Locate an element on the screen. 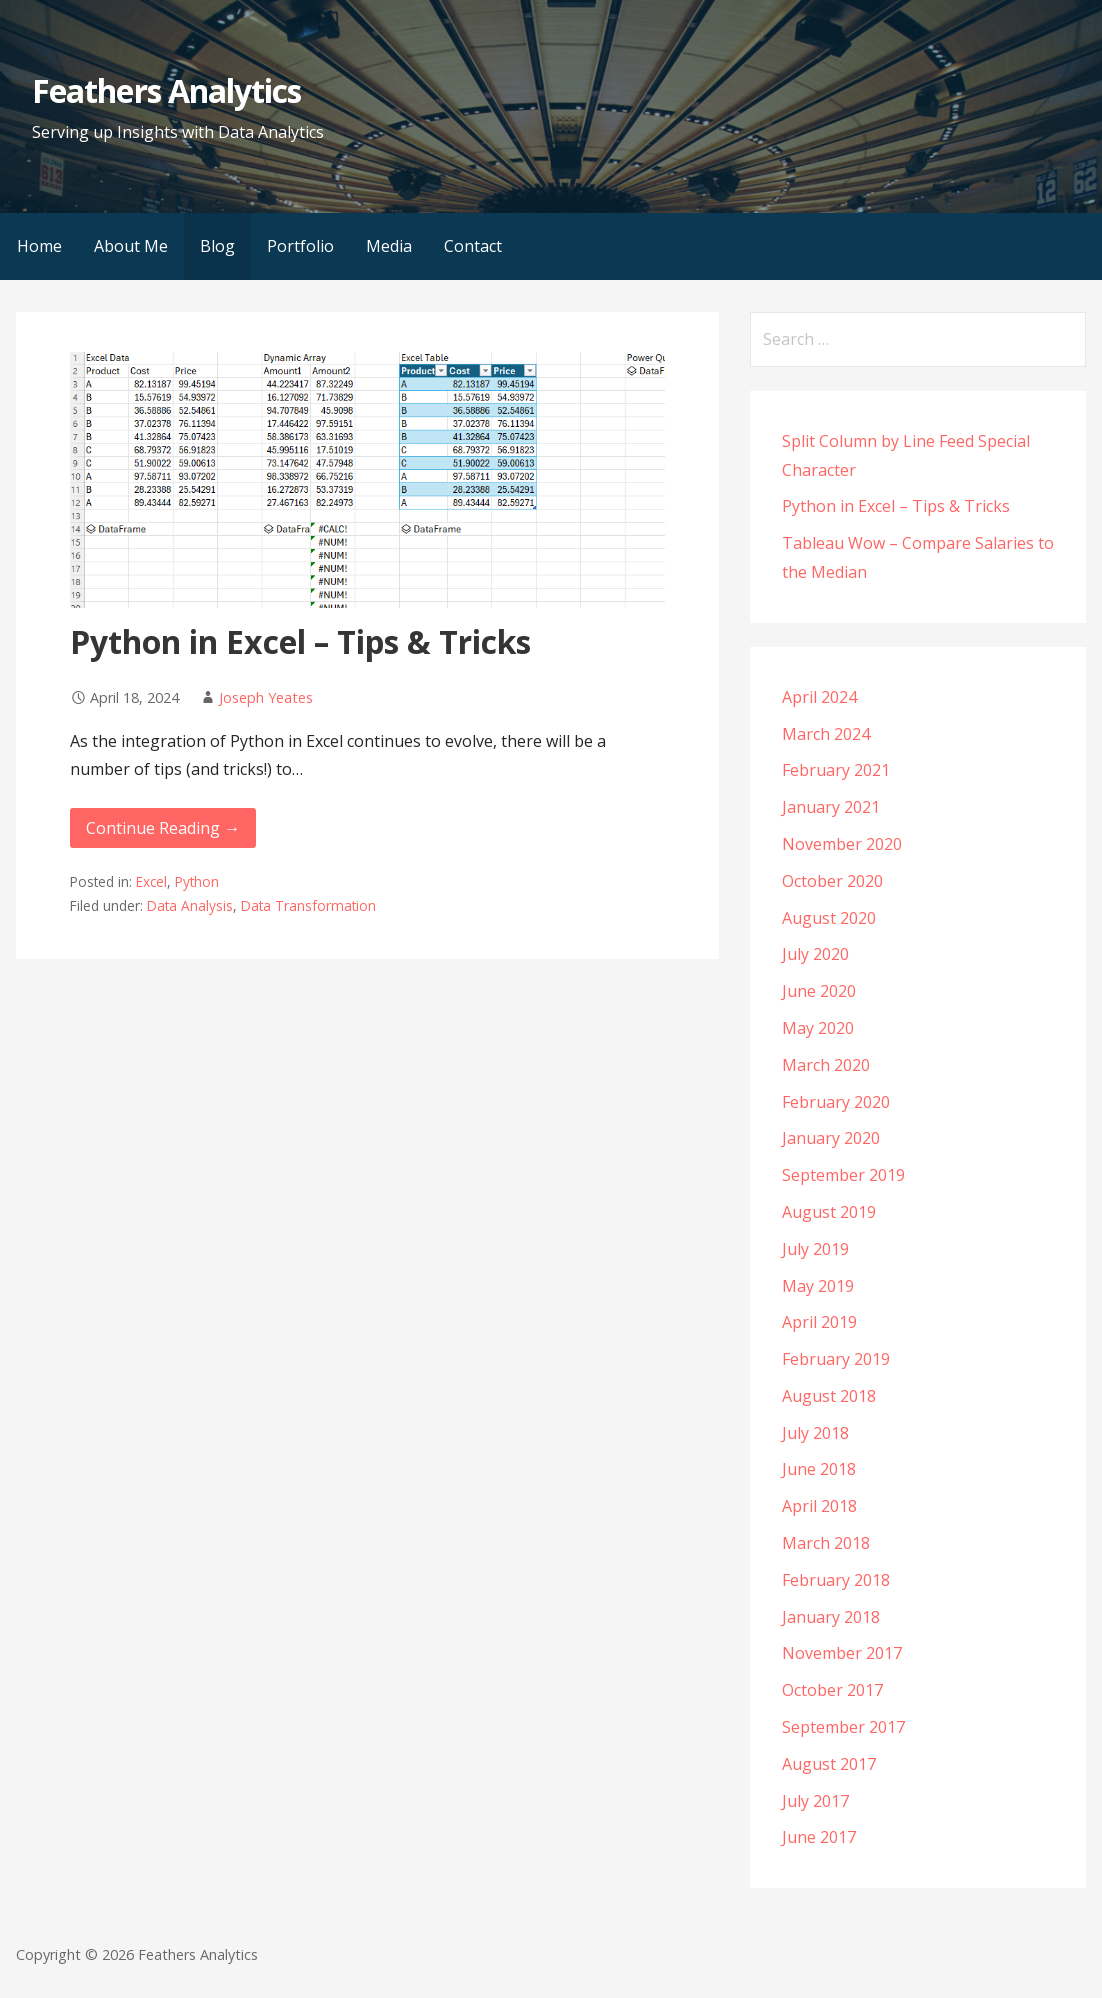 The image size is (1102, 1998). August 2018 is located at coordinates (829, 1396).